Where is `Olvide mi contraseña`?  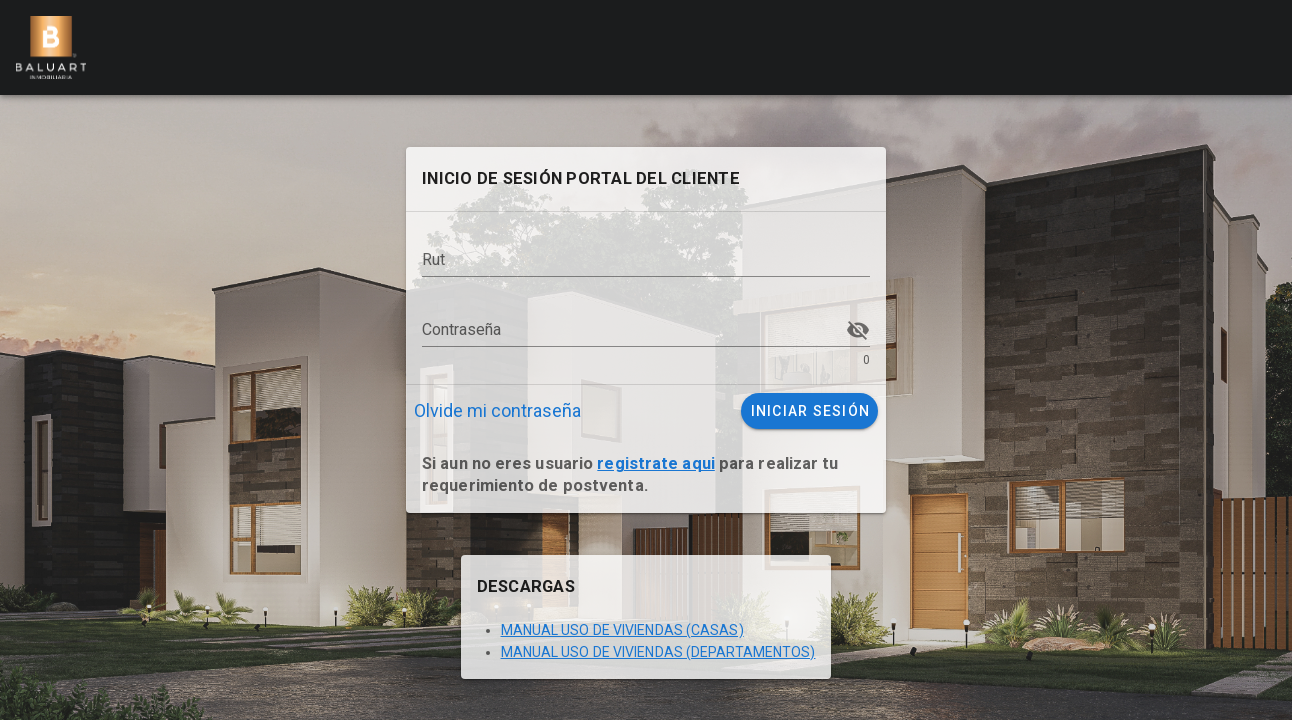 Olvide mi contraseña is located at coordinates (497, 410).